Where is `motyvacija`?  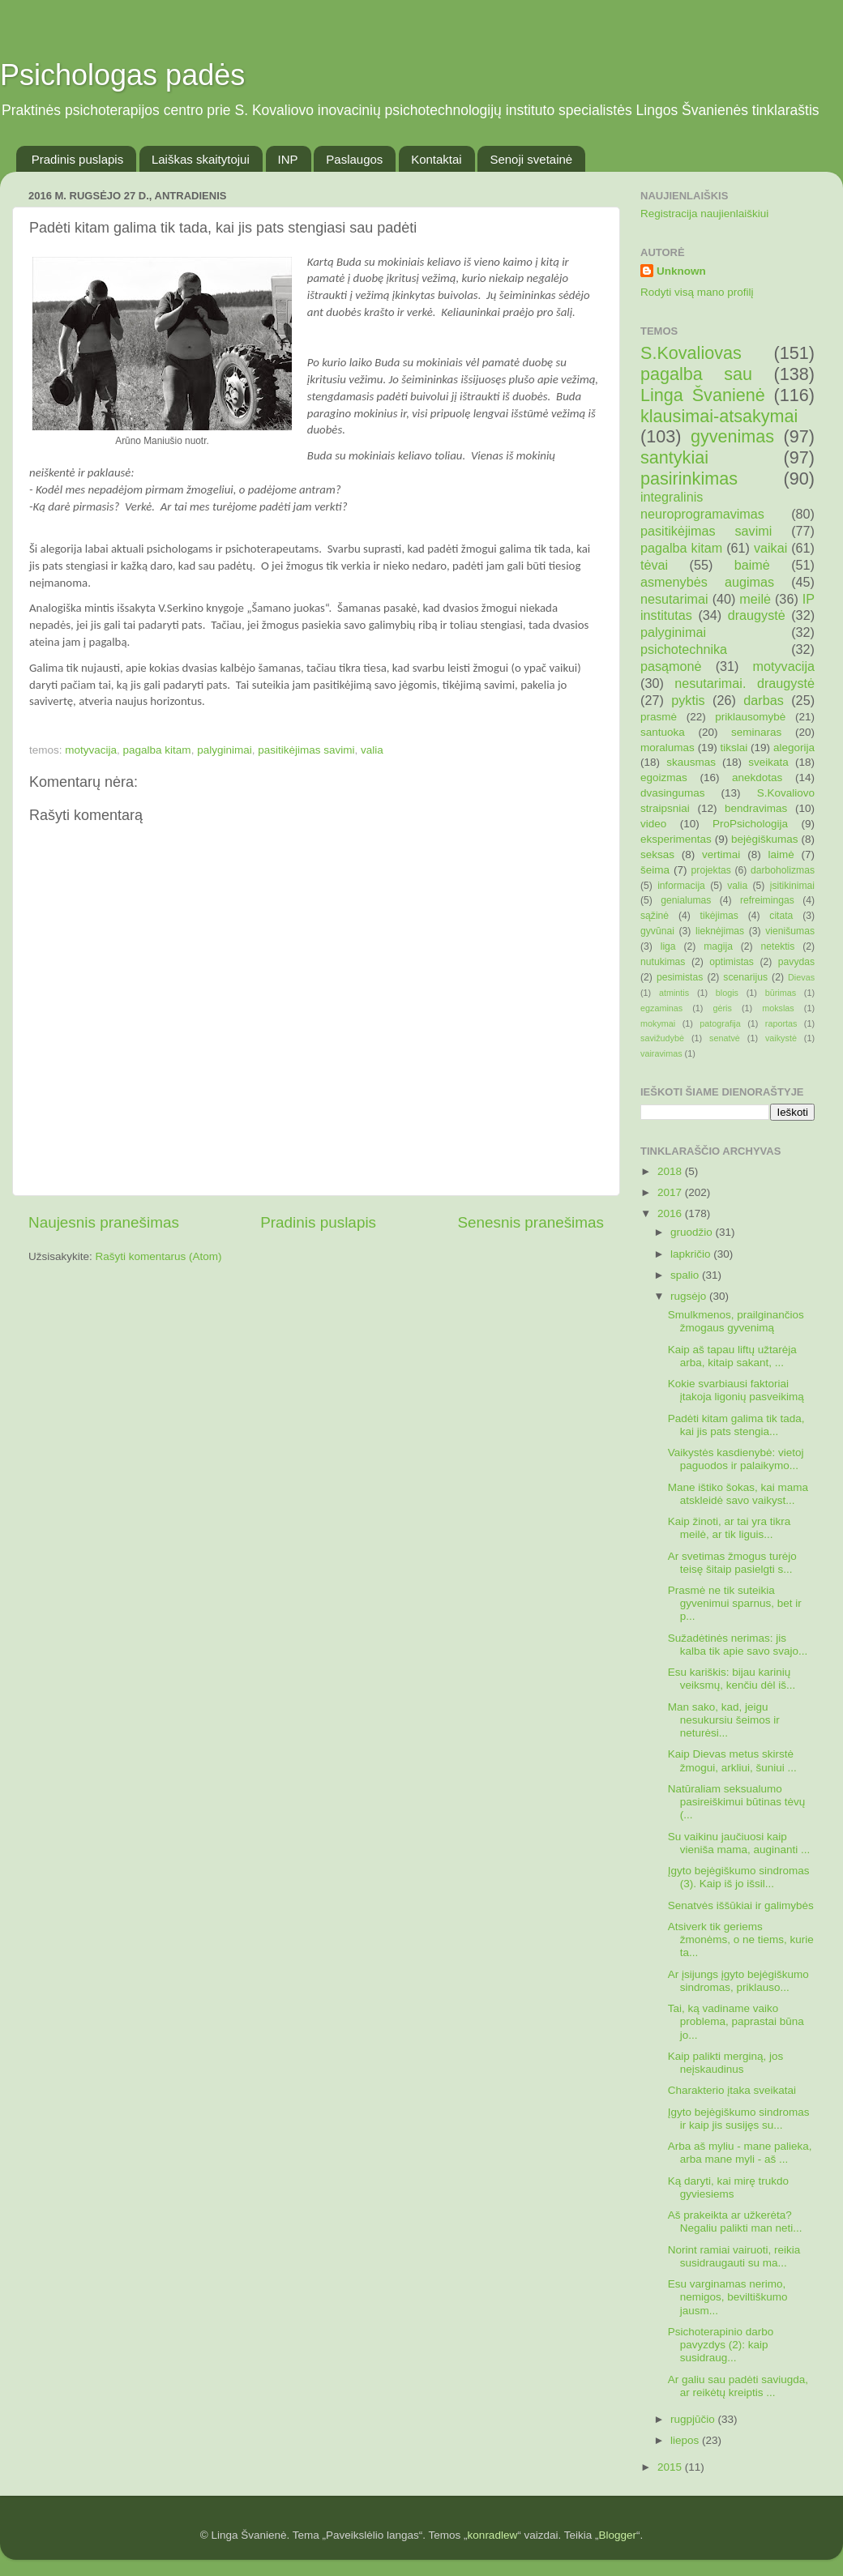
motyvacija is located at coordinates (91, 750).